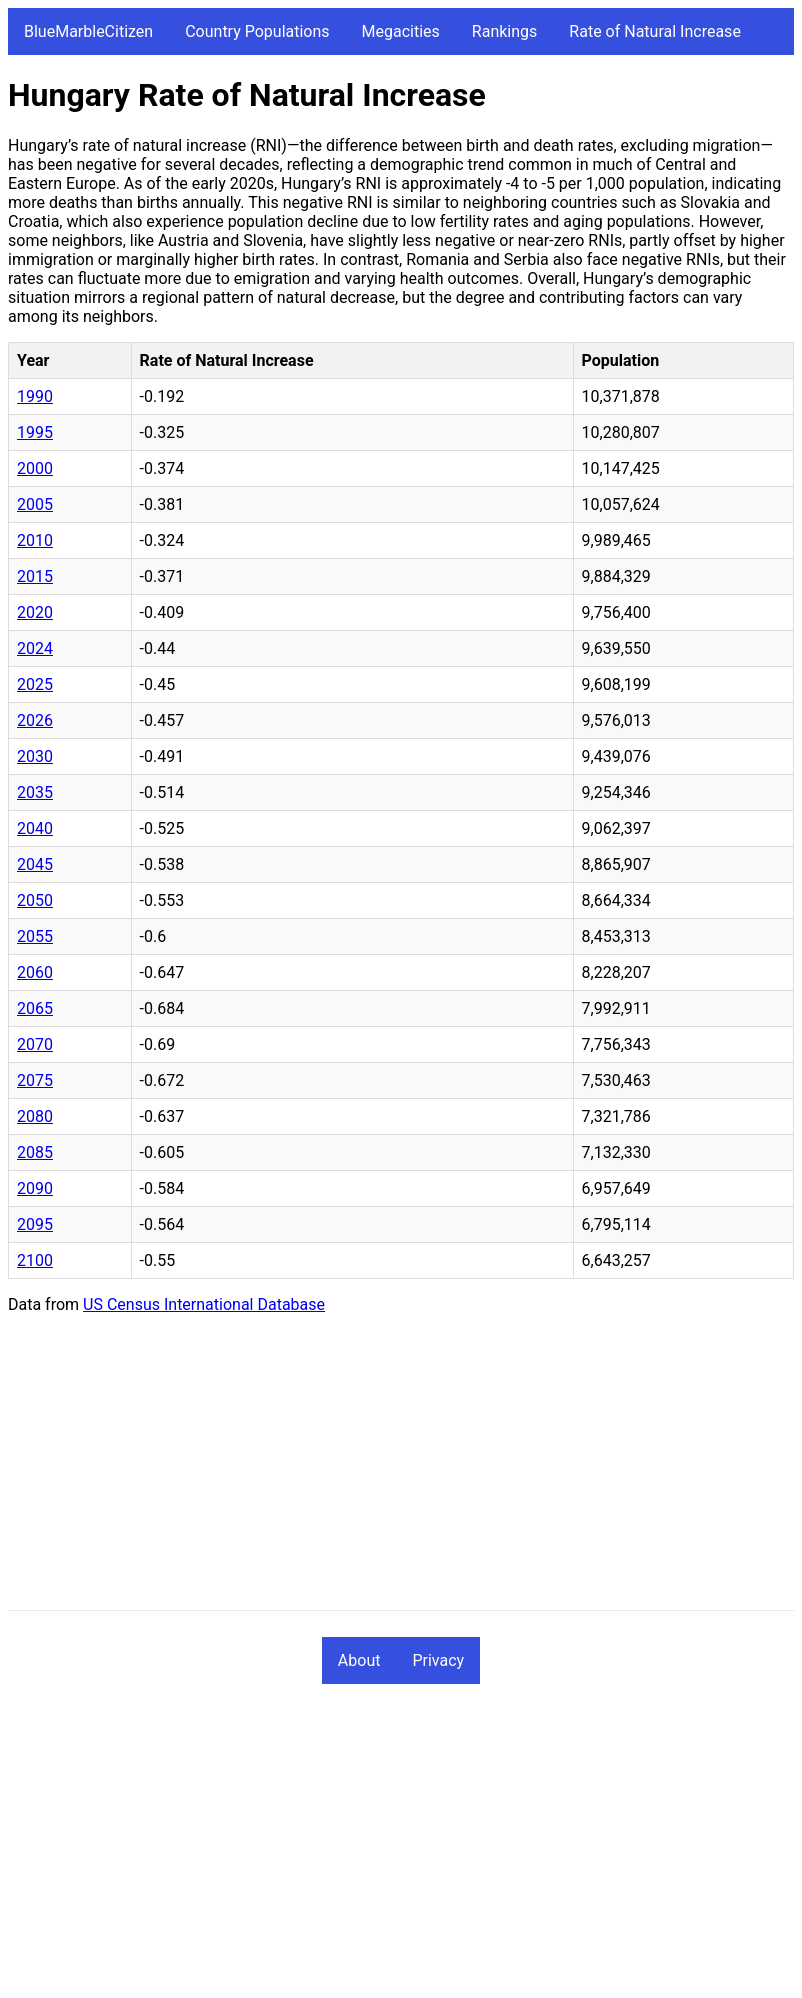 The width and height of the screenshot is (802, 1998). Describe the element at coordinates (35, 864) in the screenshot. I see `2045` at that location.